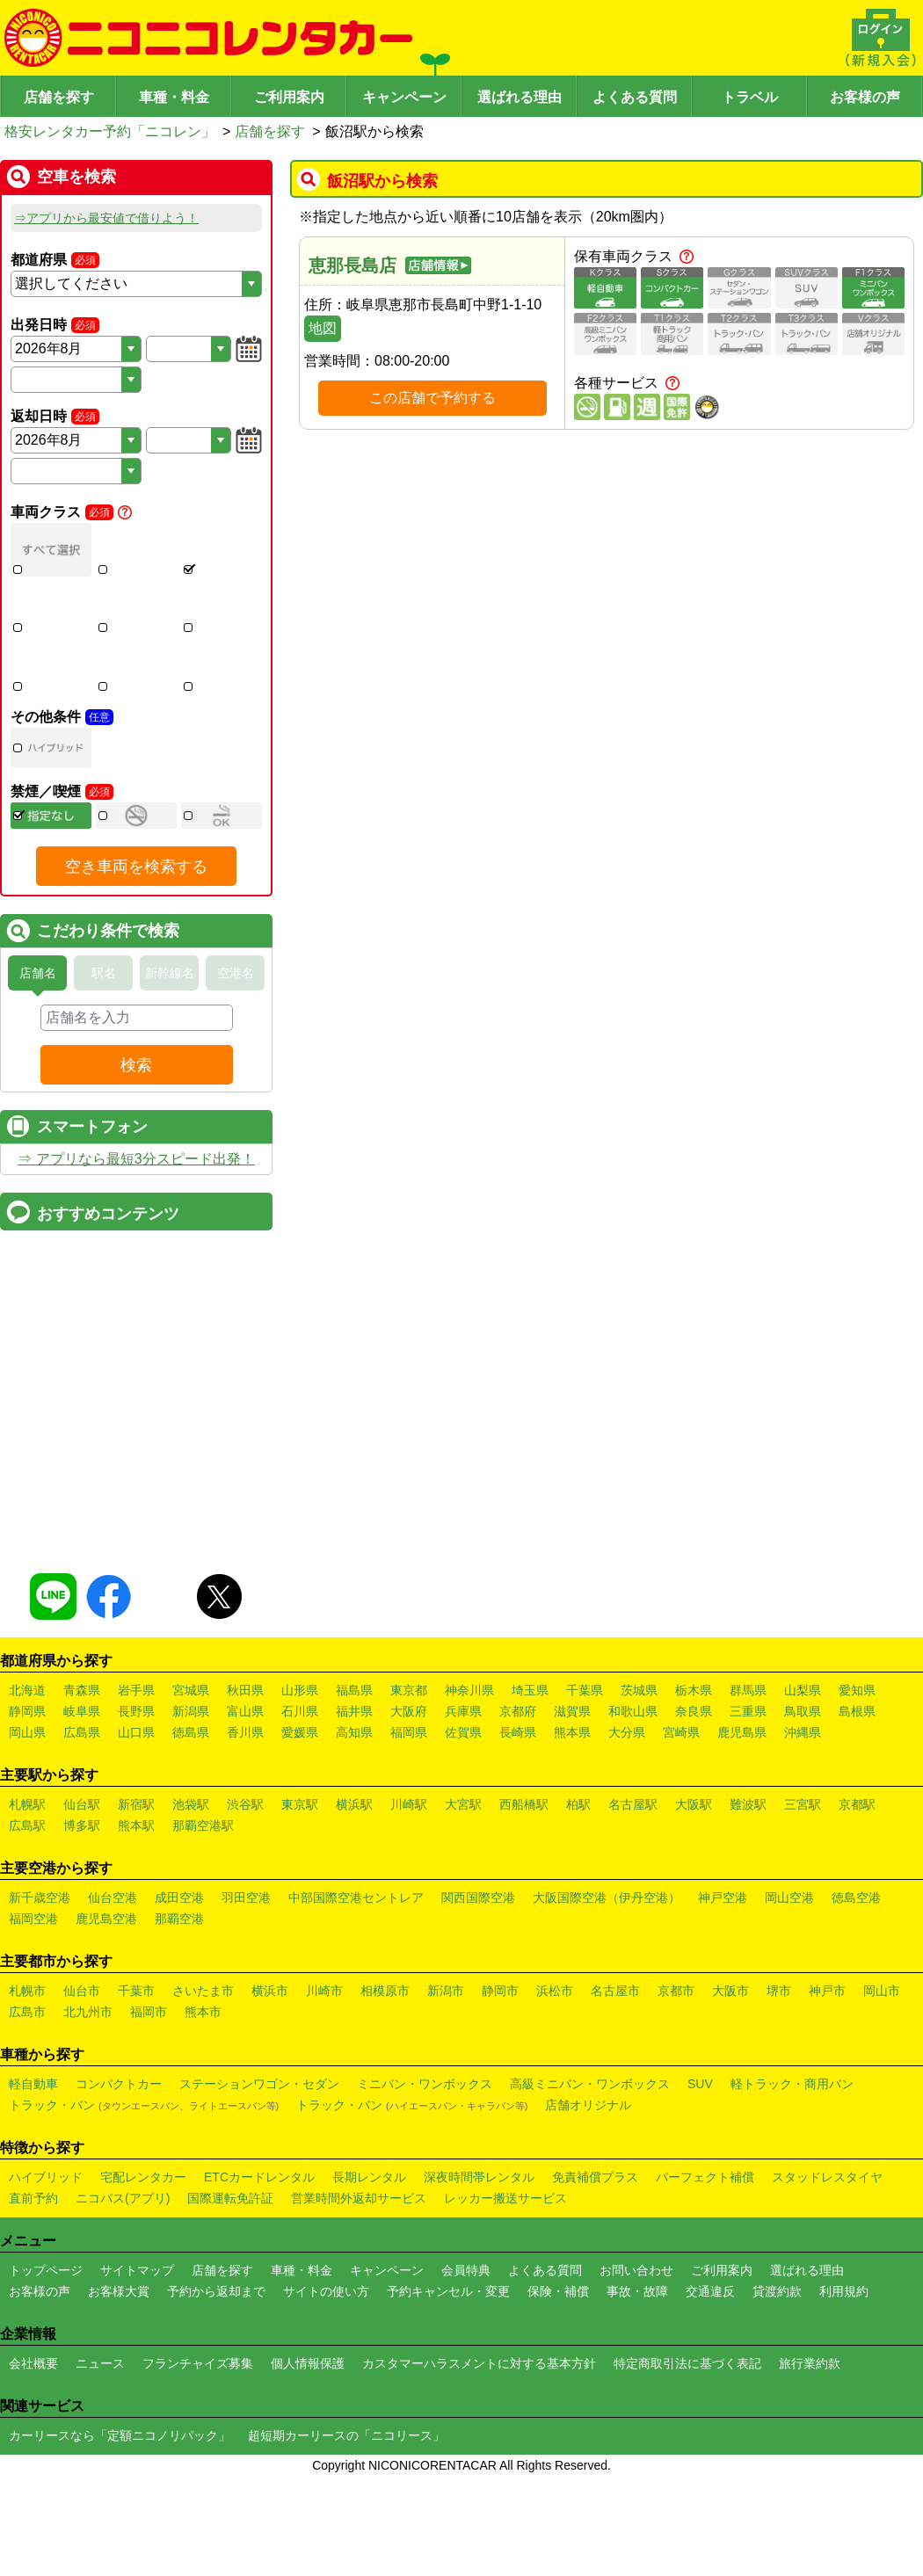 Image resolution: width=923 pixels, height=2576 pixels. I want to click on 沖縄県, so click(802, 1818).